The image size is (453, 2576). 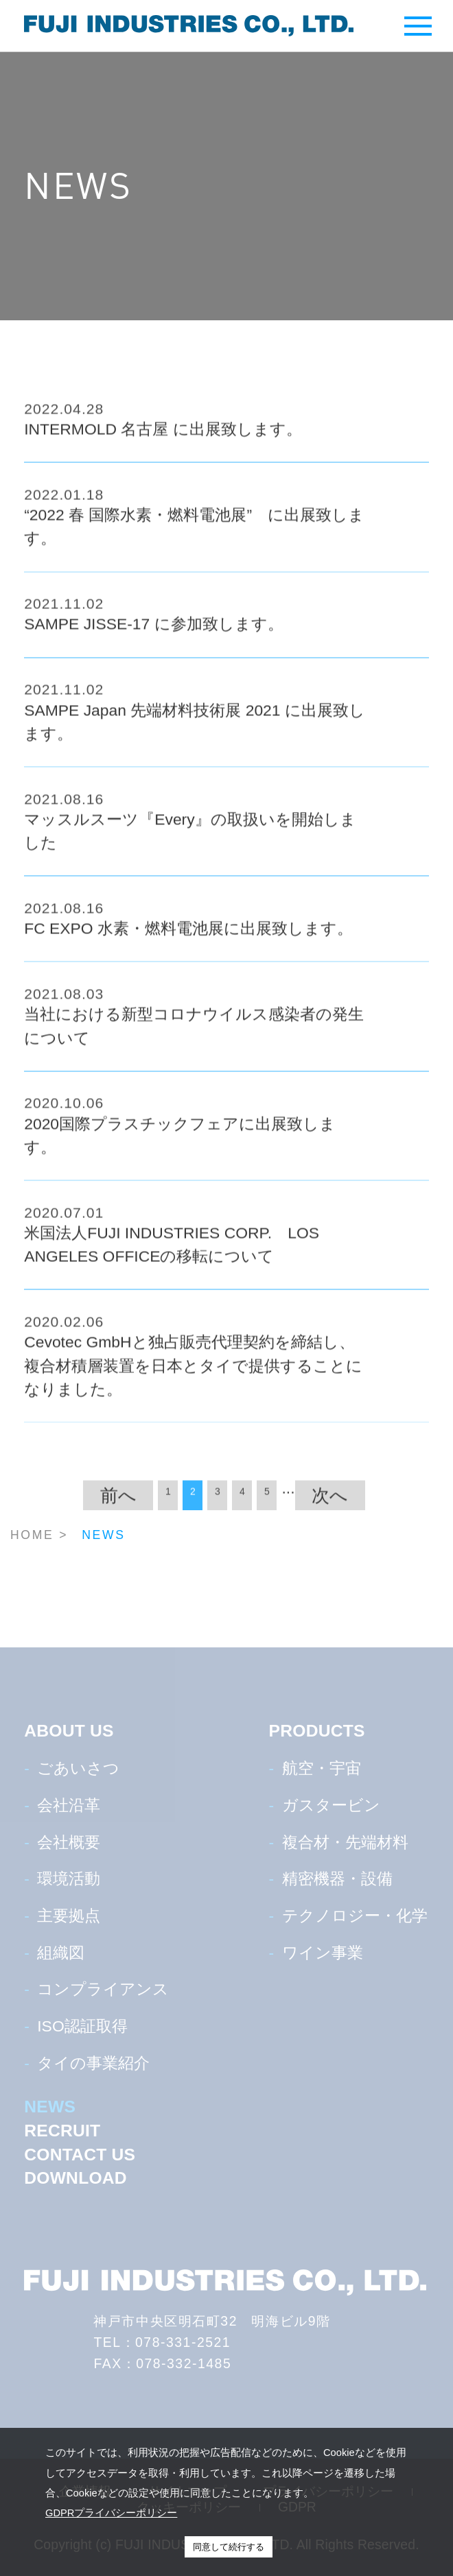 I want to click on SAMPE JISSE-17 に参加致します。, so click(x=153, y=631).